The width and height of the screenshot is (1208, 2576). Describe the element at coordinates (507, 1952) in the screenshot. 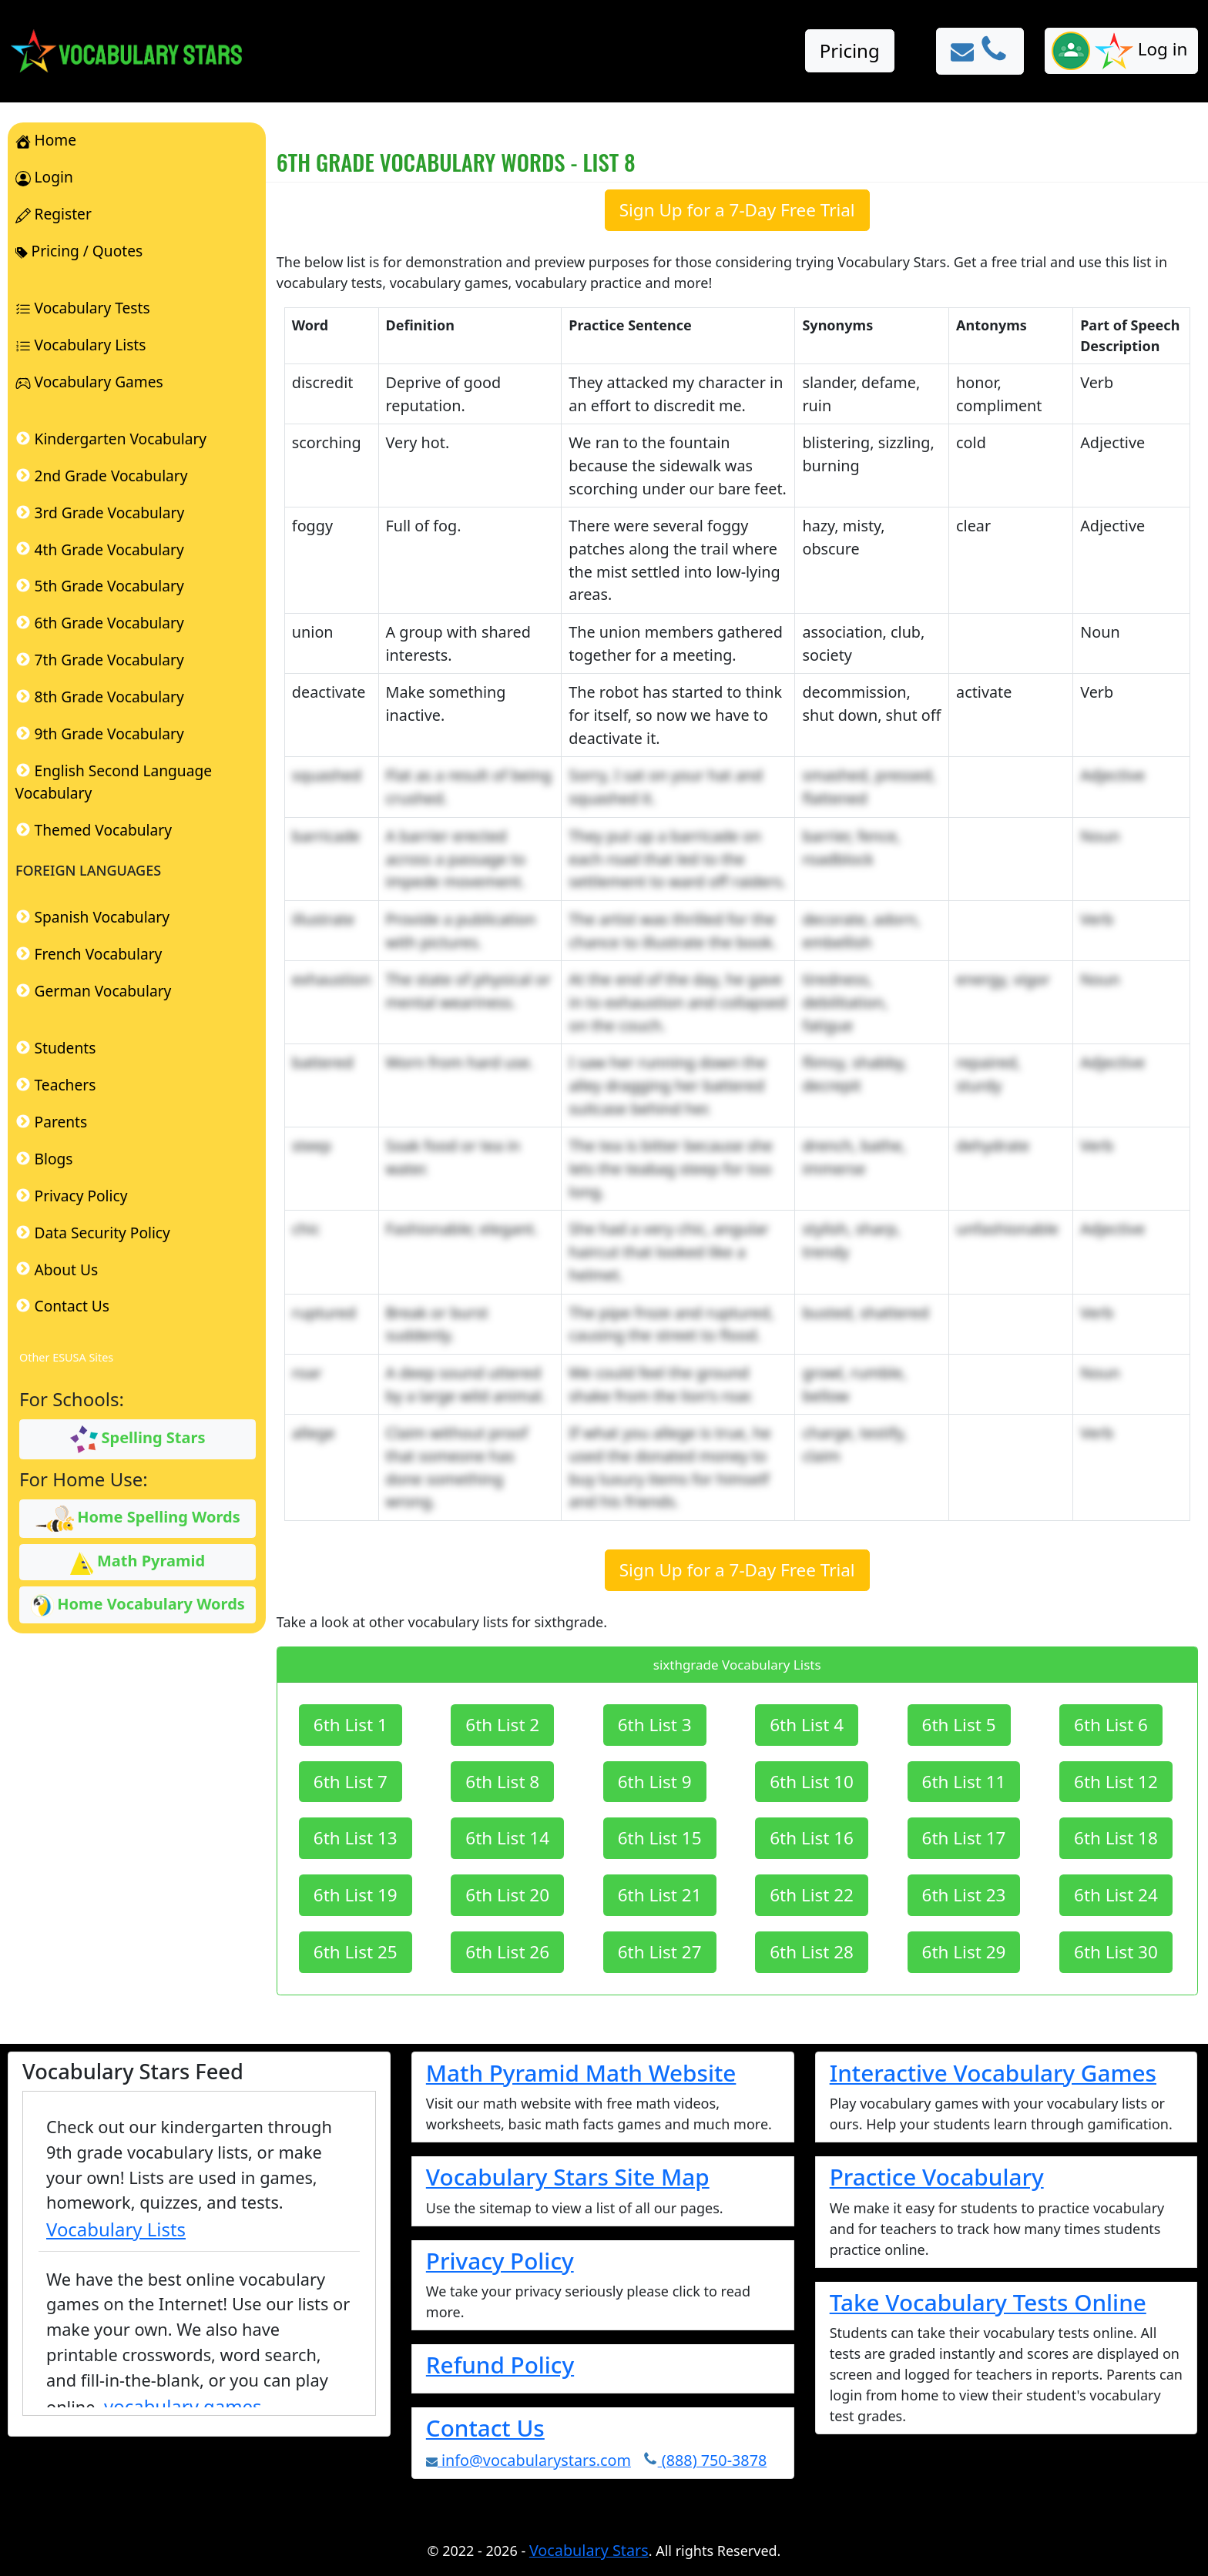

I see `6th List 26` at that location.